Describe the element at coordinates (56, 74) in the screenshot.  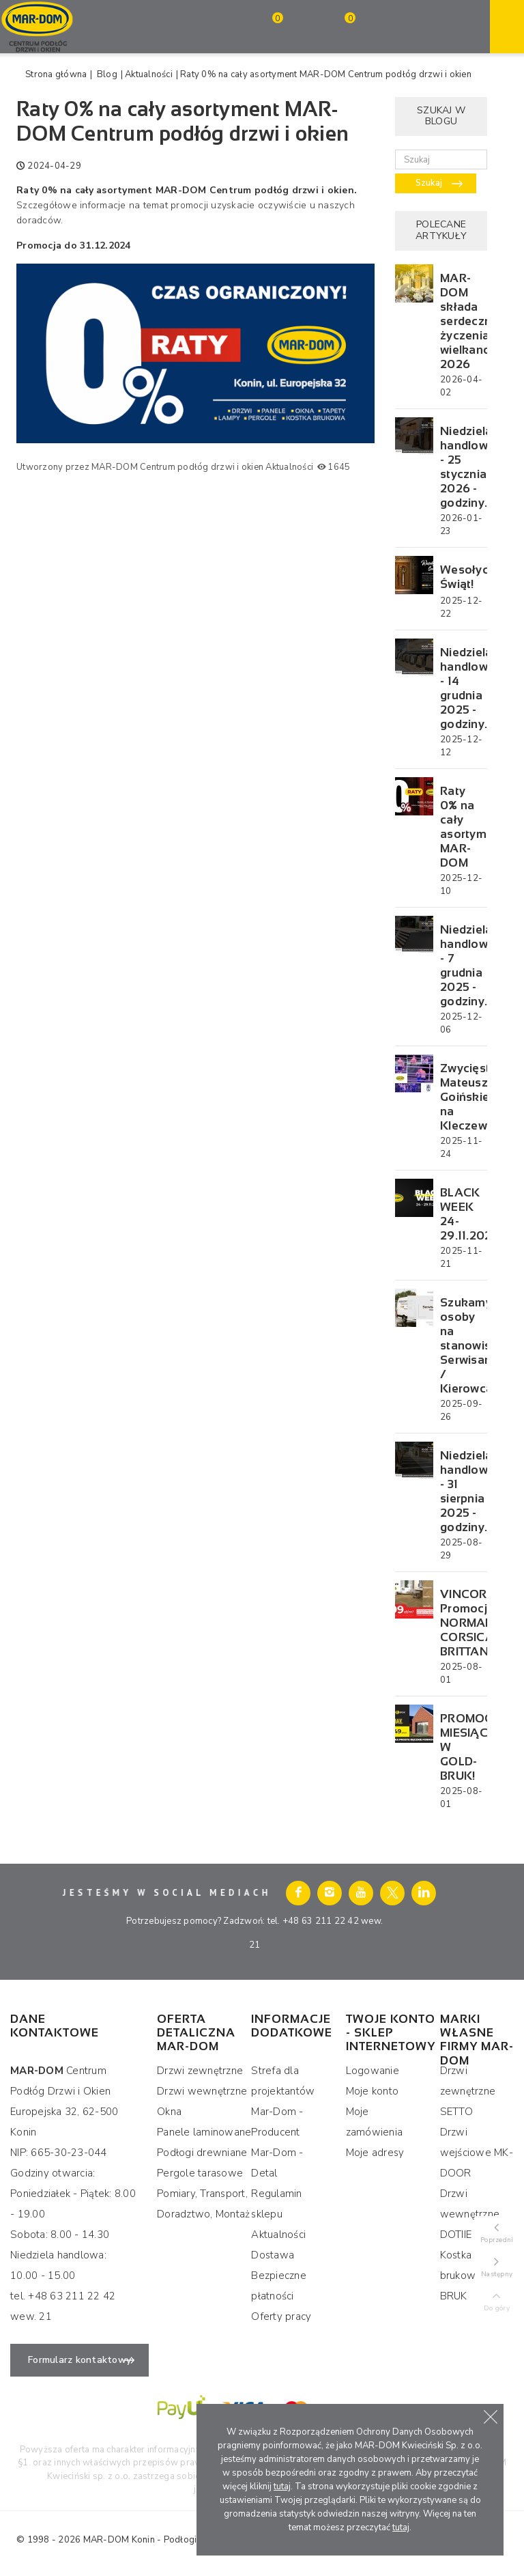
I see `Strona główna` at that location.